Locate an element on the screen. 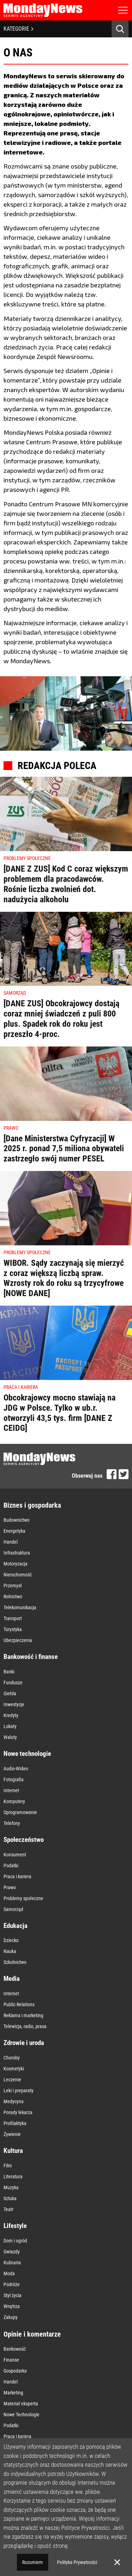 This screenshot has height=2576, width=132. Muzyka is located at coordinates (11, 2187).